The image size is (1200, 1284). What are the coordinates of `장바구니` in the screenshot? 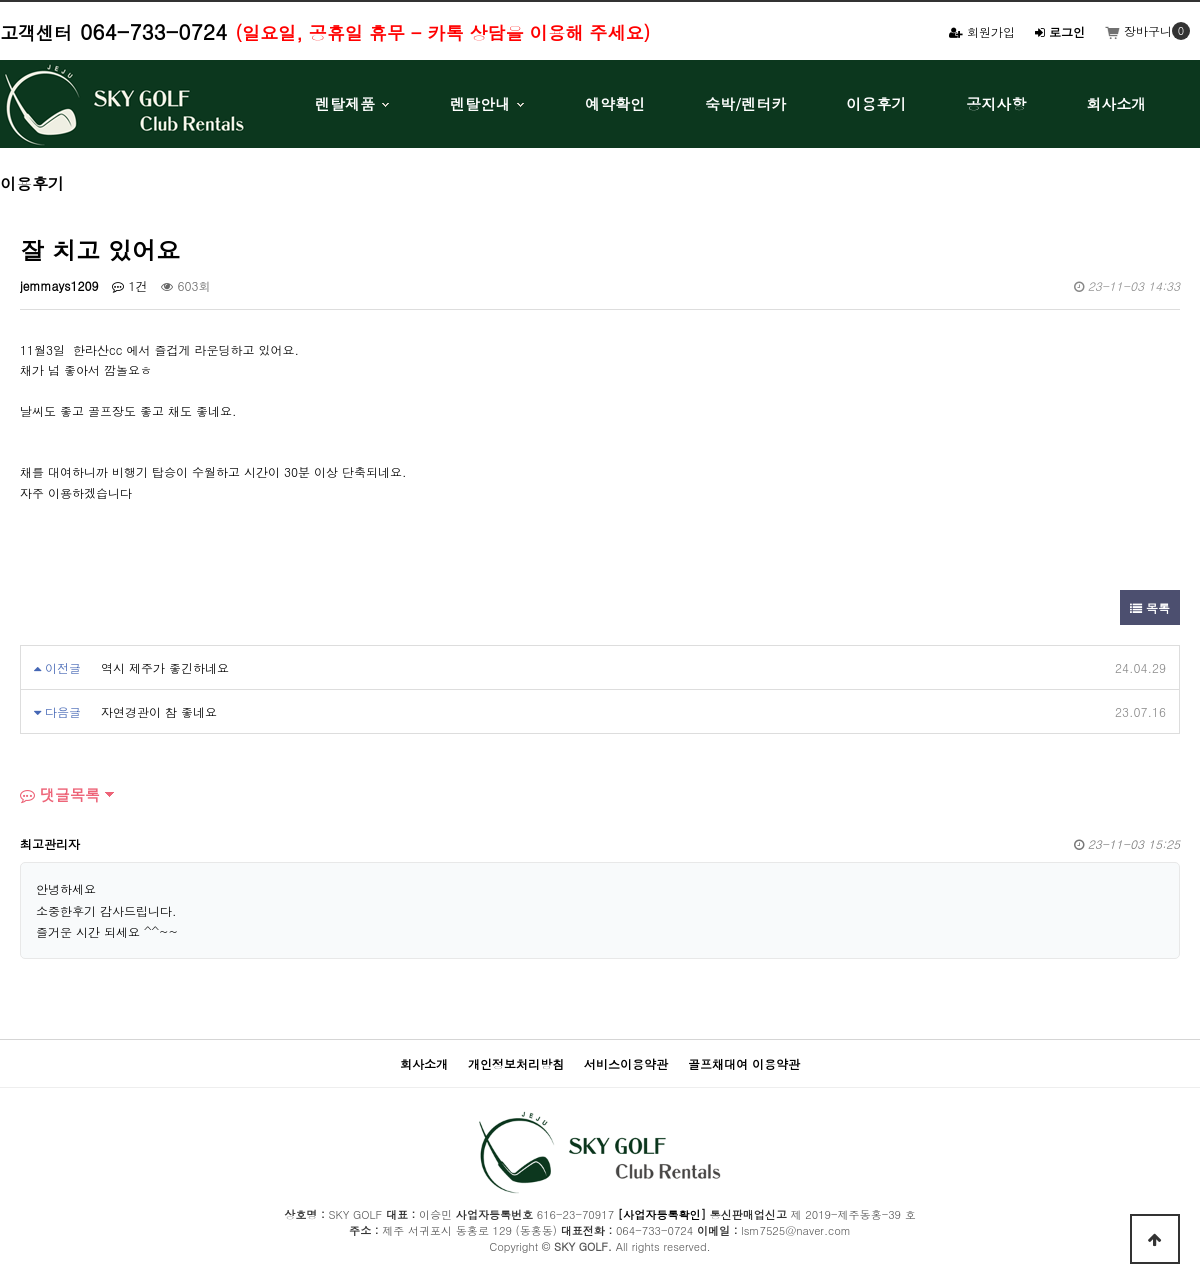 It's located at (1138, 30).